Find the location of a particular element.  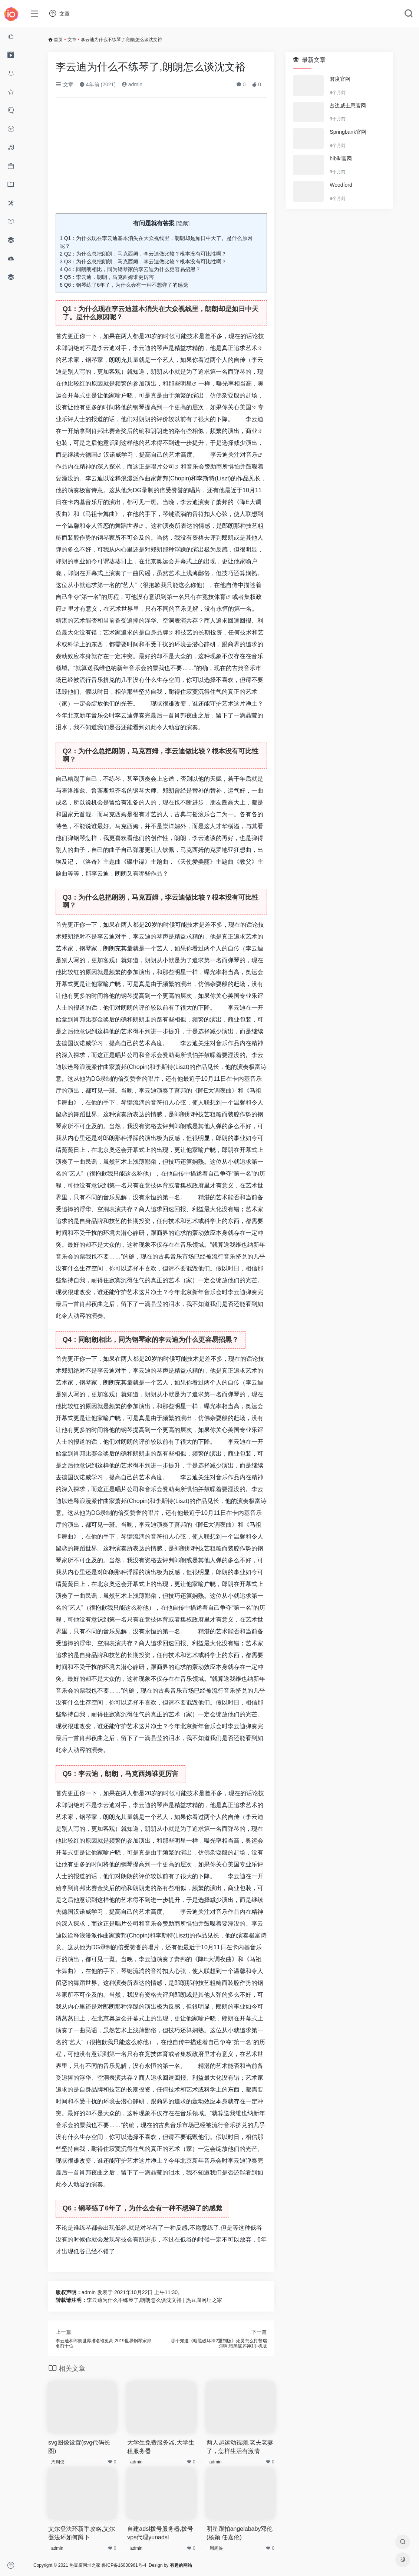

世界 is located at coordinates (133, 526).